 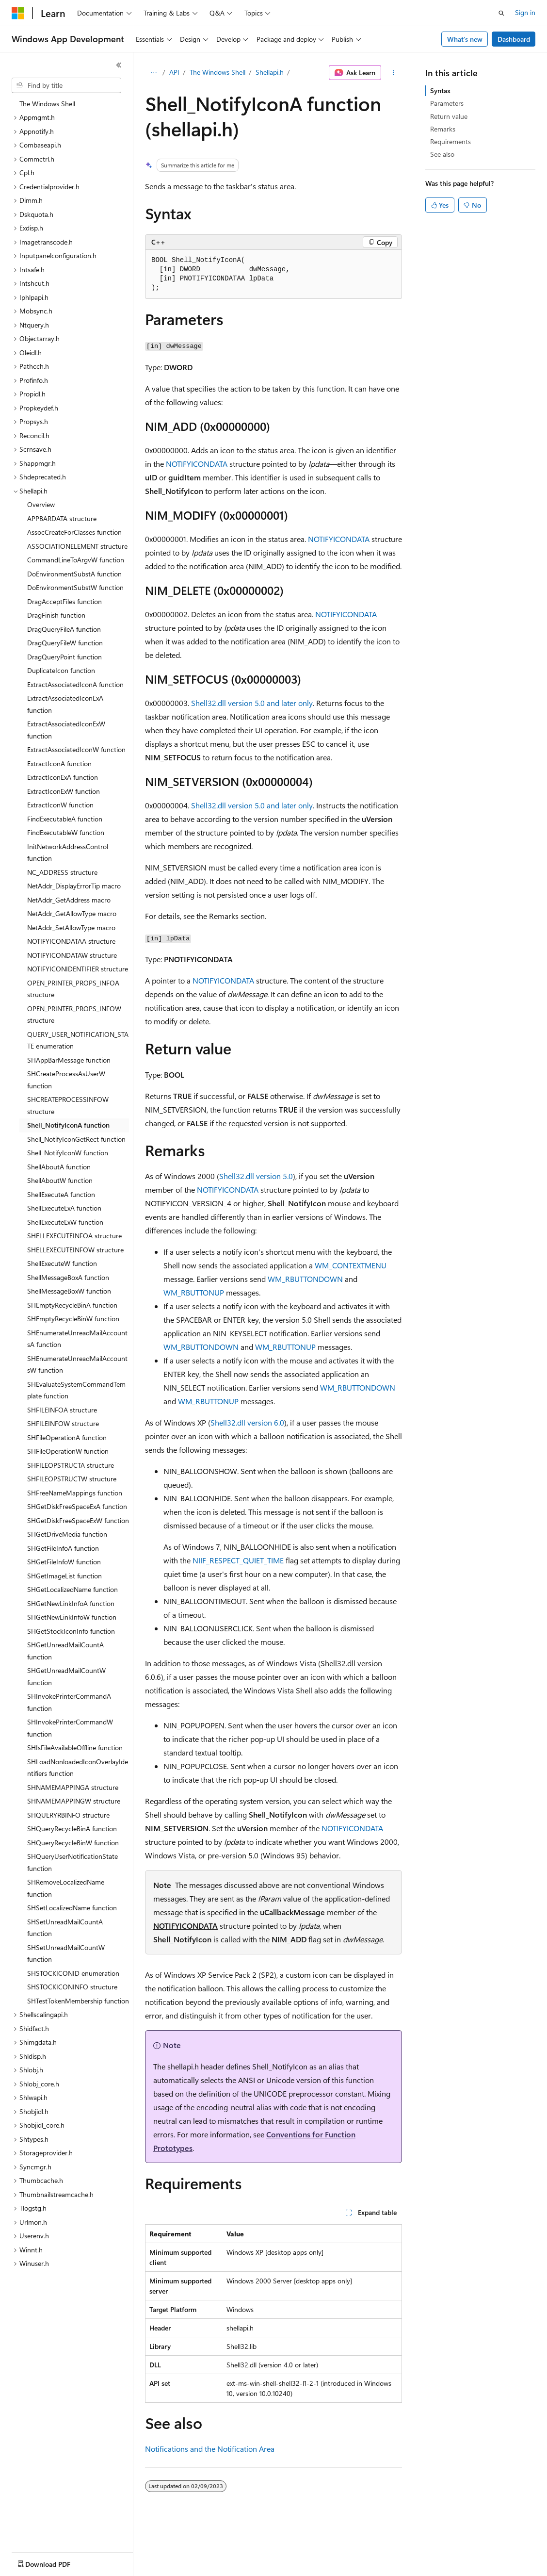 I want to click on SHFileOperationA function [treeitem], so click(x=67, y=1437).